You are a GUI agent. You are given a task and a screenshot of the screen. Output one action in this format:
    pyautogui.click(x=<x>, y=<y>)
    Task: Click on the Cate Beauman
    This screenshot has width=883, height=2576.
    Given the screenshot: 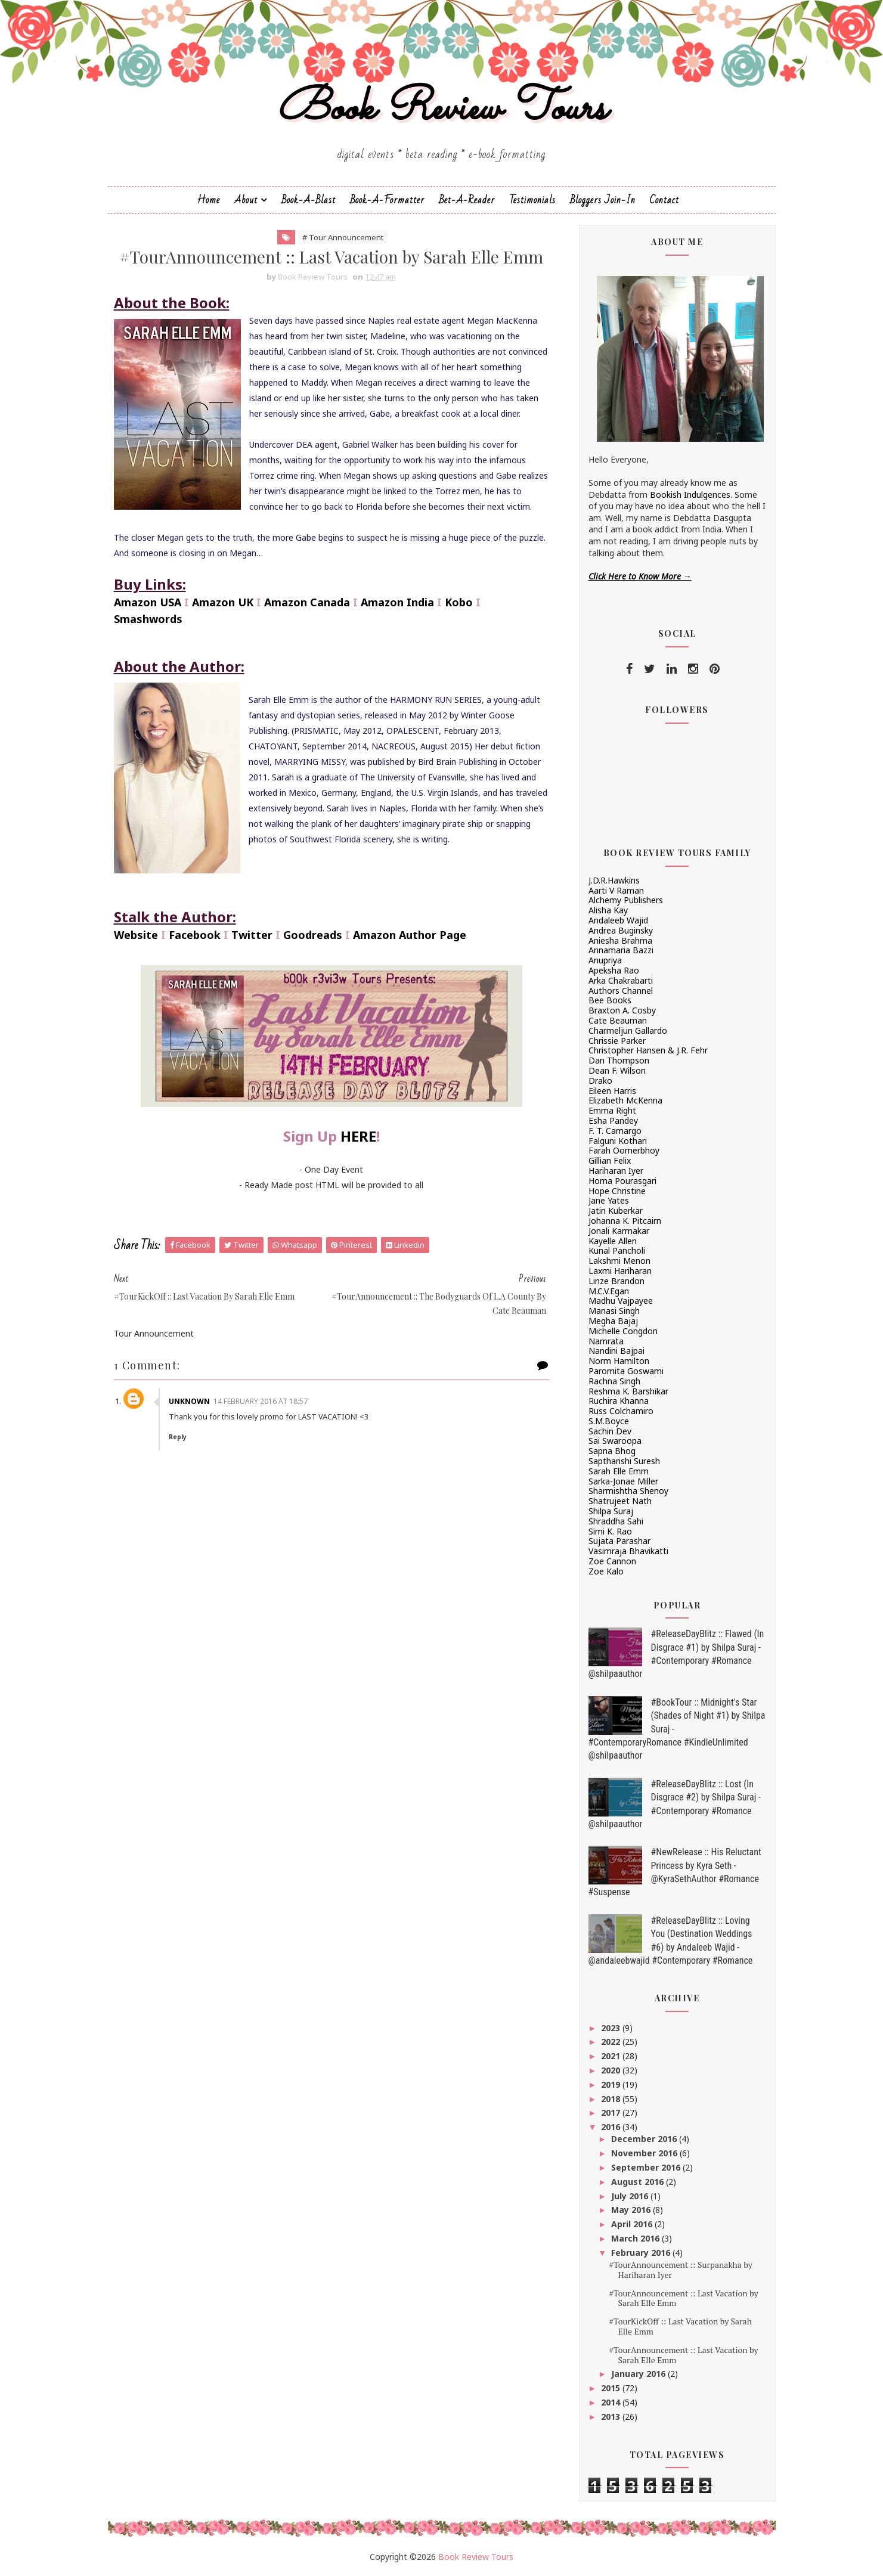 What is the action you would take?
    pyautogui.click(x=617, y=1020)
    